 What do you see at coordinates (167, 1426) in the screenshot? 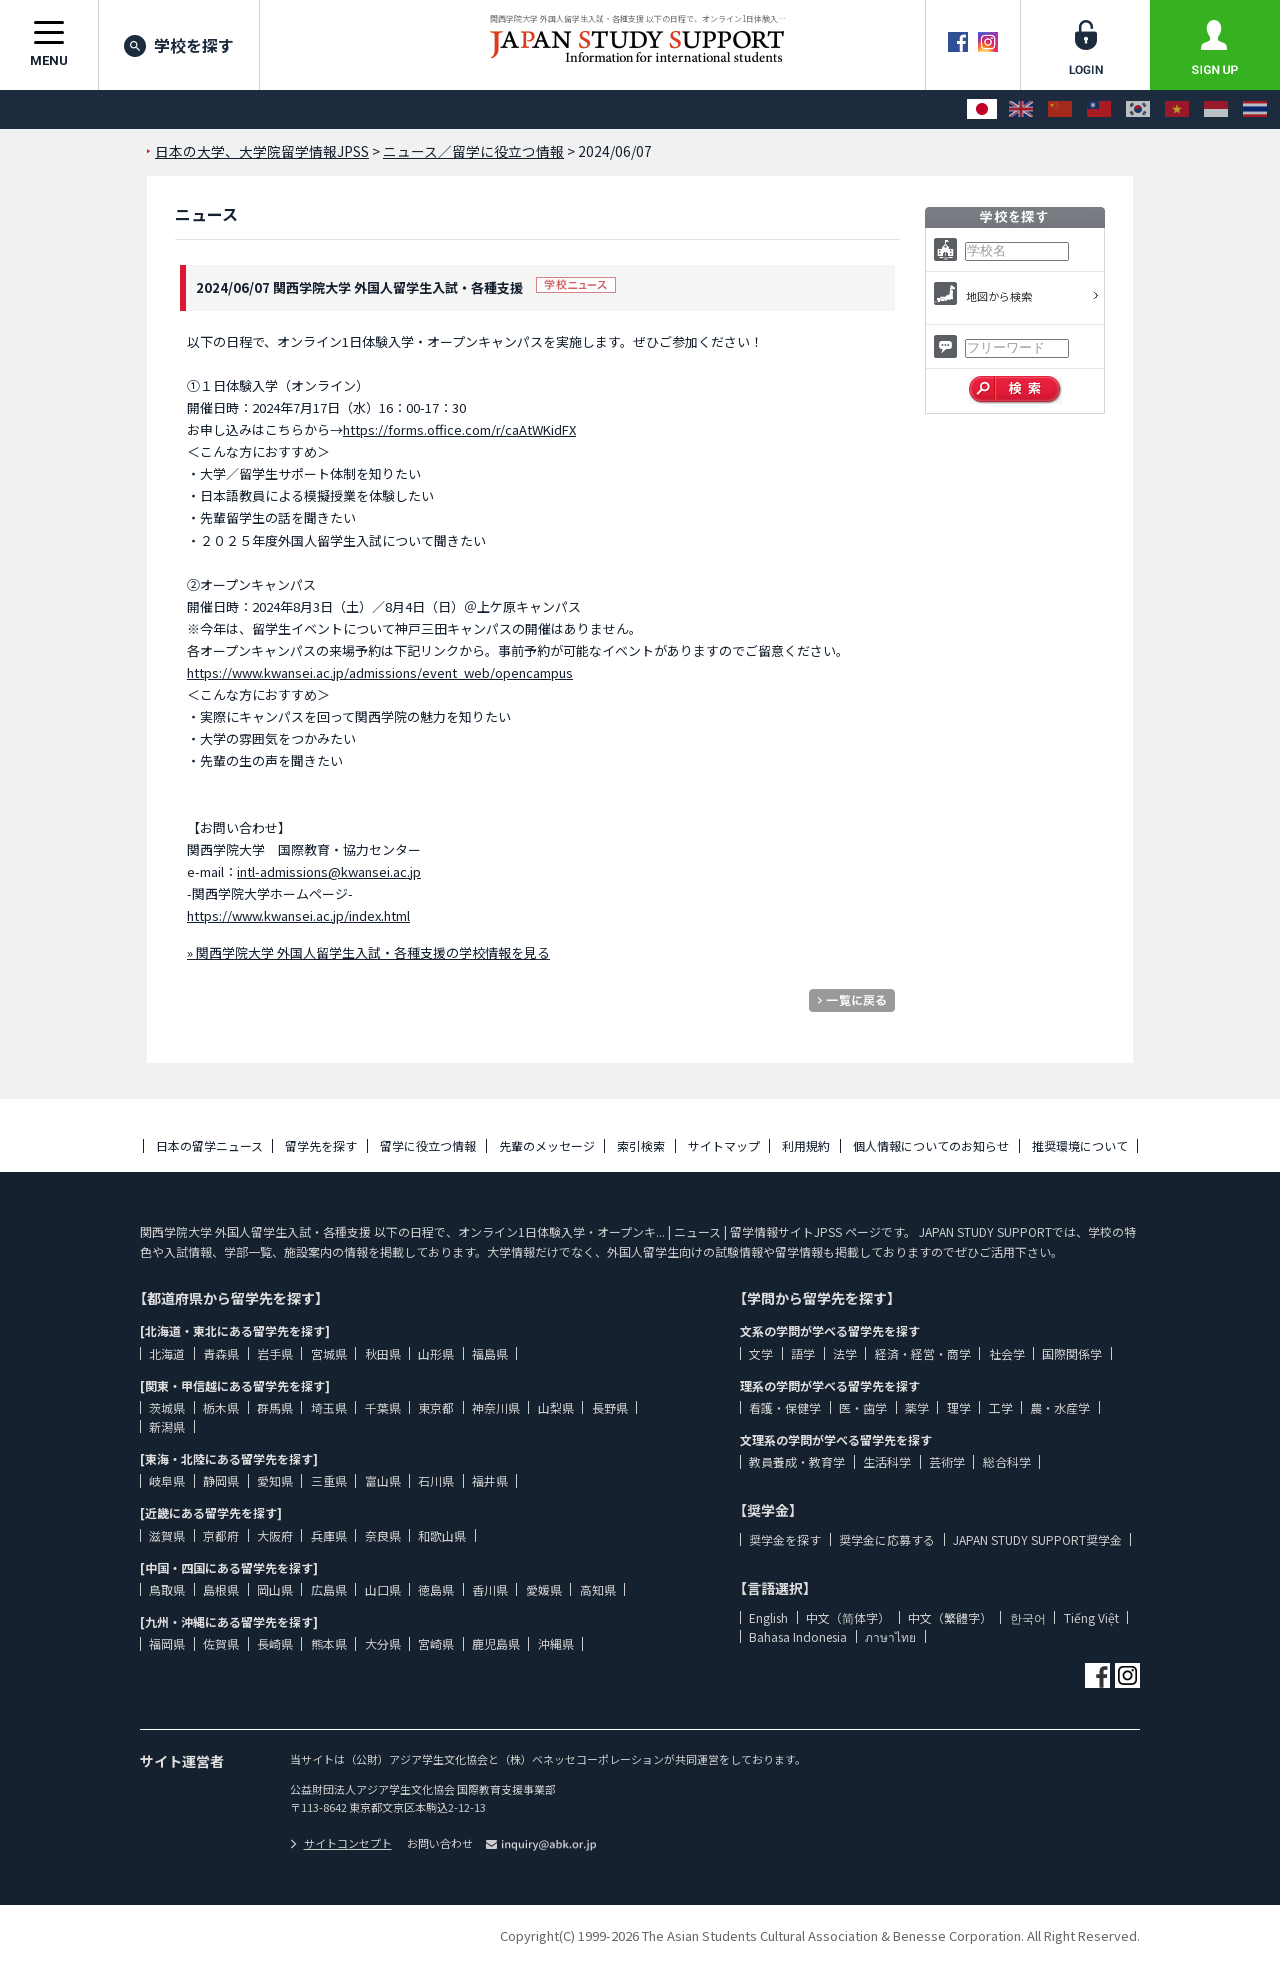
I see `新潟県` at bounding box center [167, 1426].